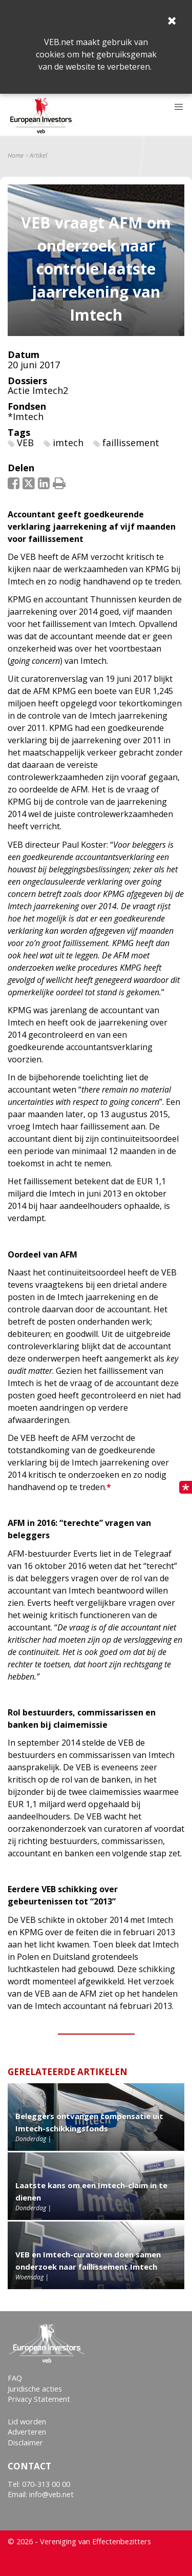 The image size is (192, 2576). What do you see at coordinates (15, 2378) in the screenshot?
I see `FAQ` at bounding box center [15, 2378].